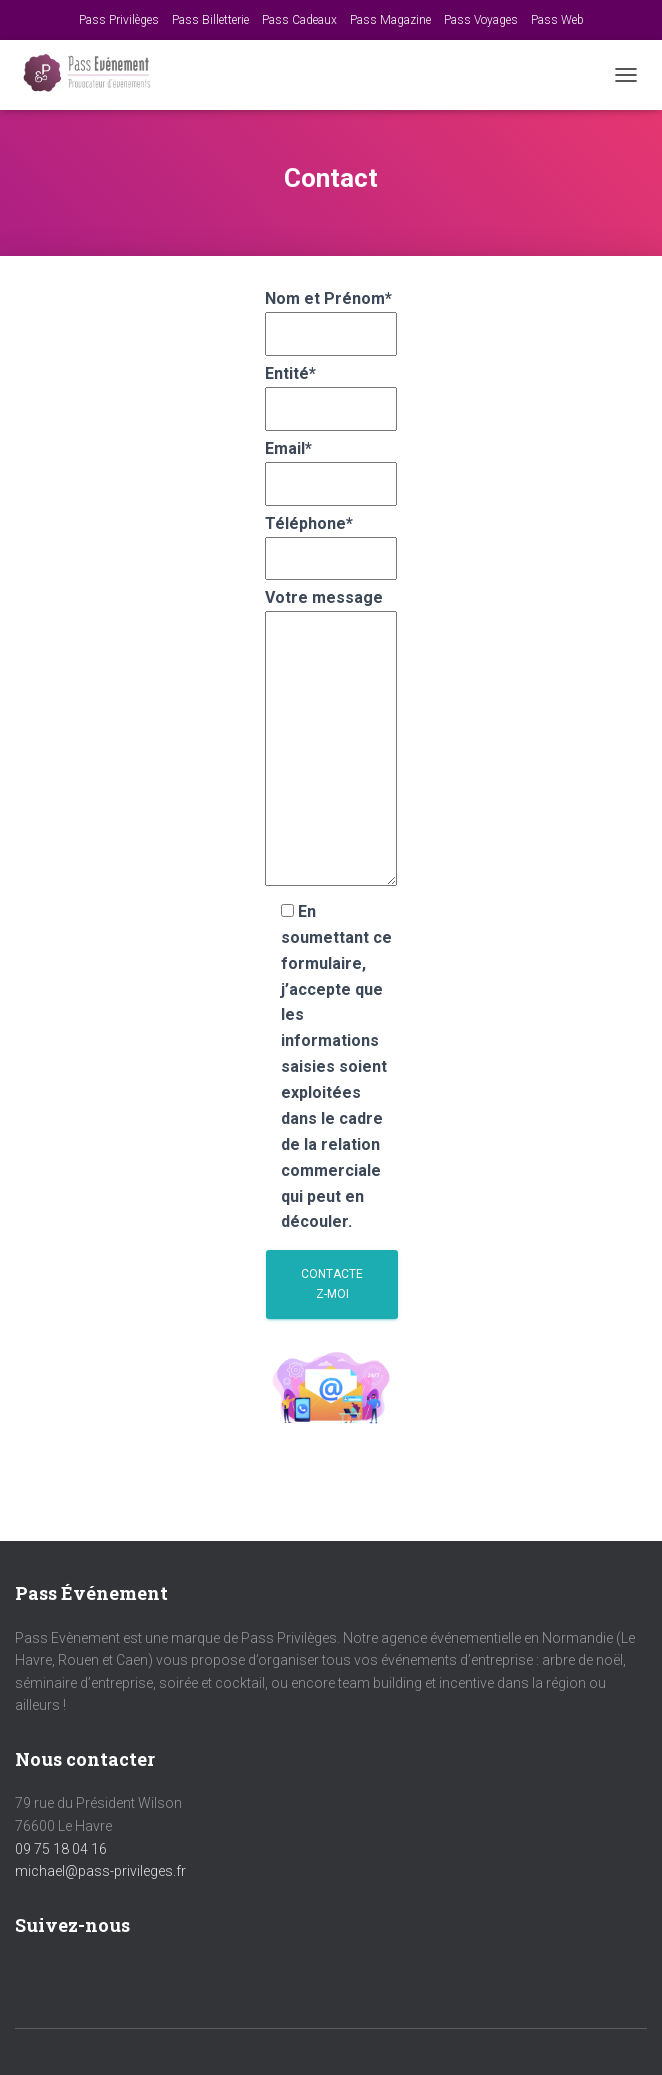 This screenshot has height=2075, width=662. What do you see at coordinates (390, 20) in the screenshot?
I see `Pass Magazine` at bounding box center [390, 20].